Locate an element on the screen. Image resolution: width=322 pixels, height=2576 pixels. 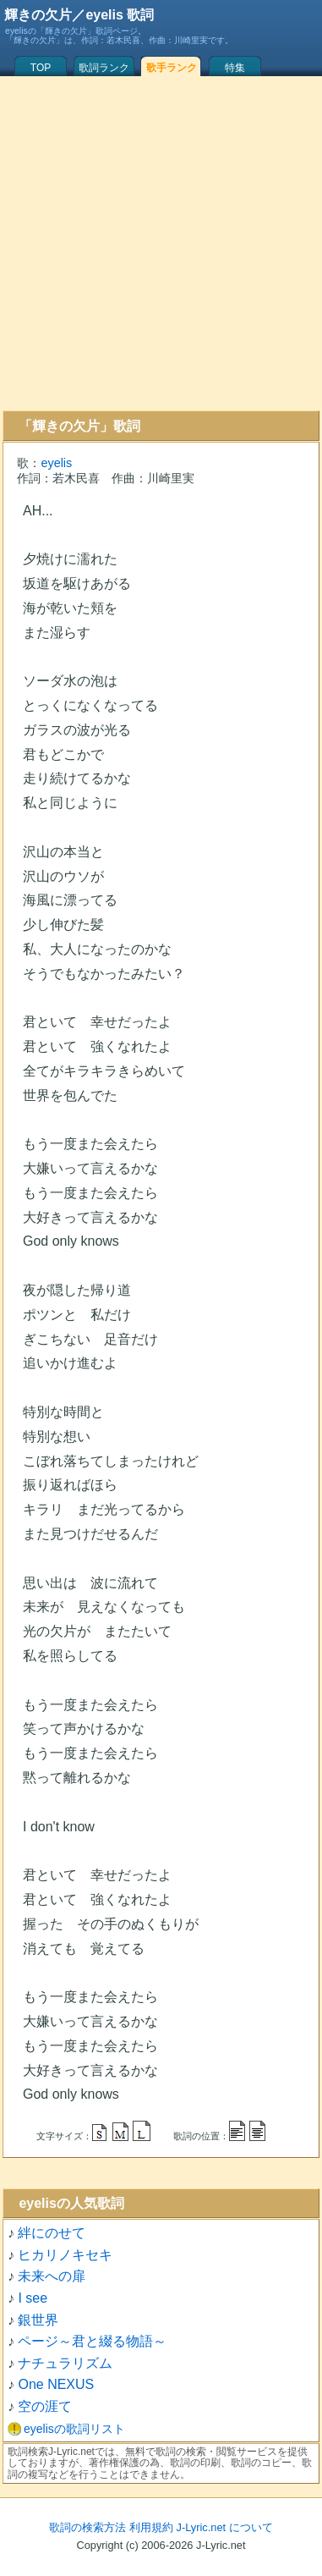
銀世界 is located at coordinates (38, 2320).